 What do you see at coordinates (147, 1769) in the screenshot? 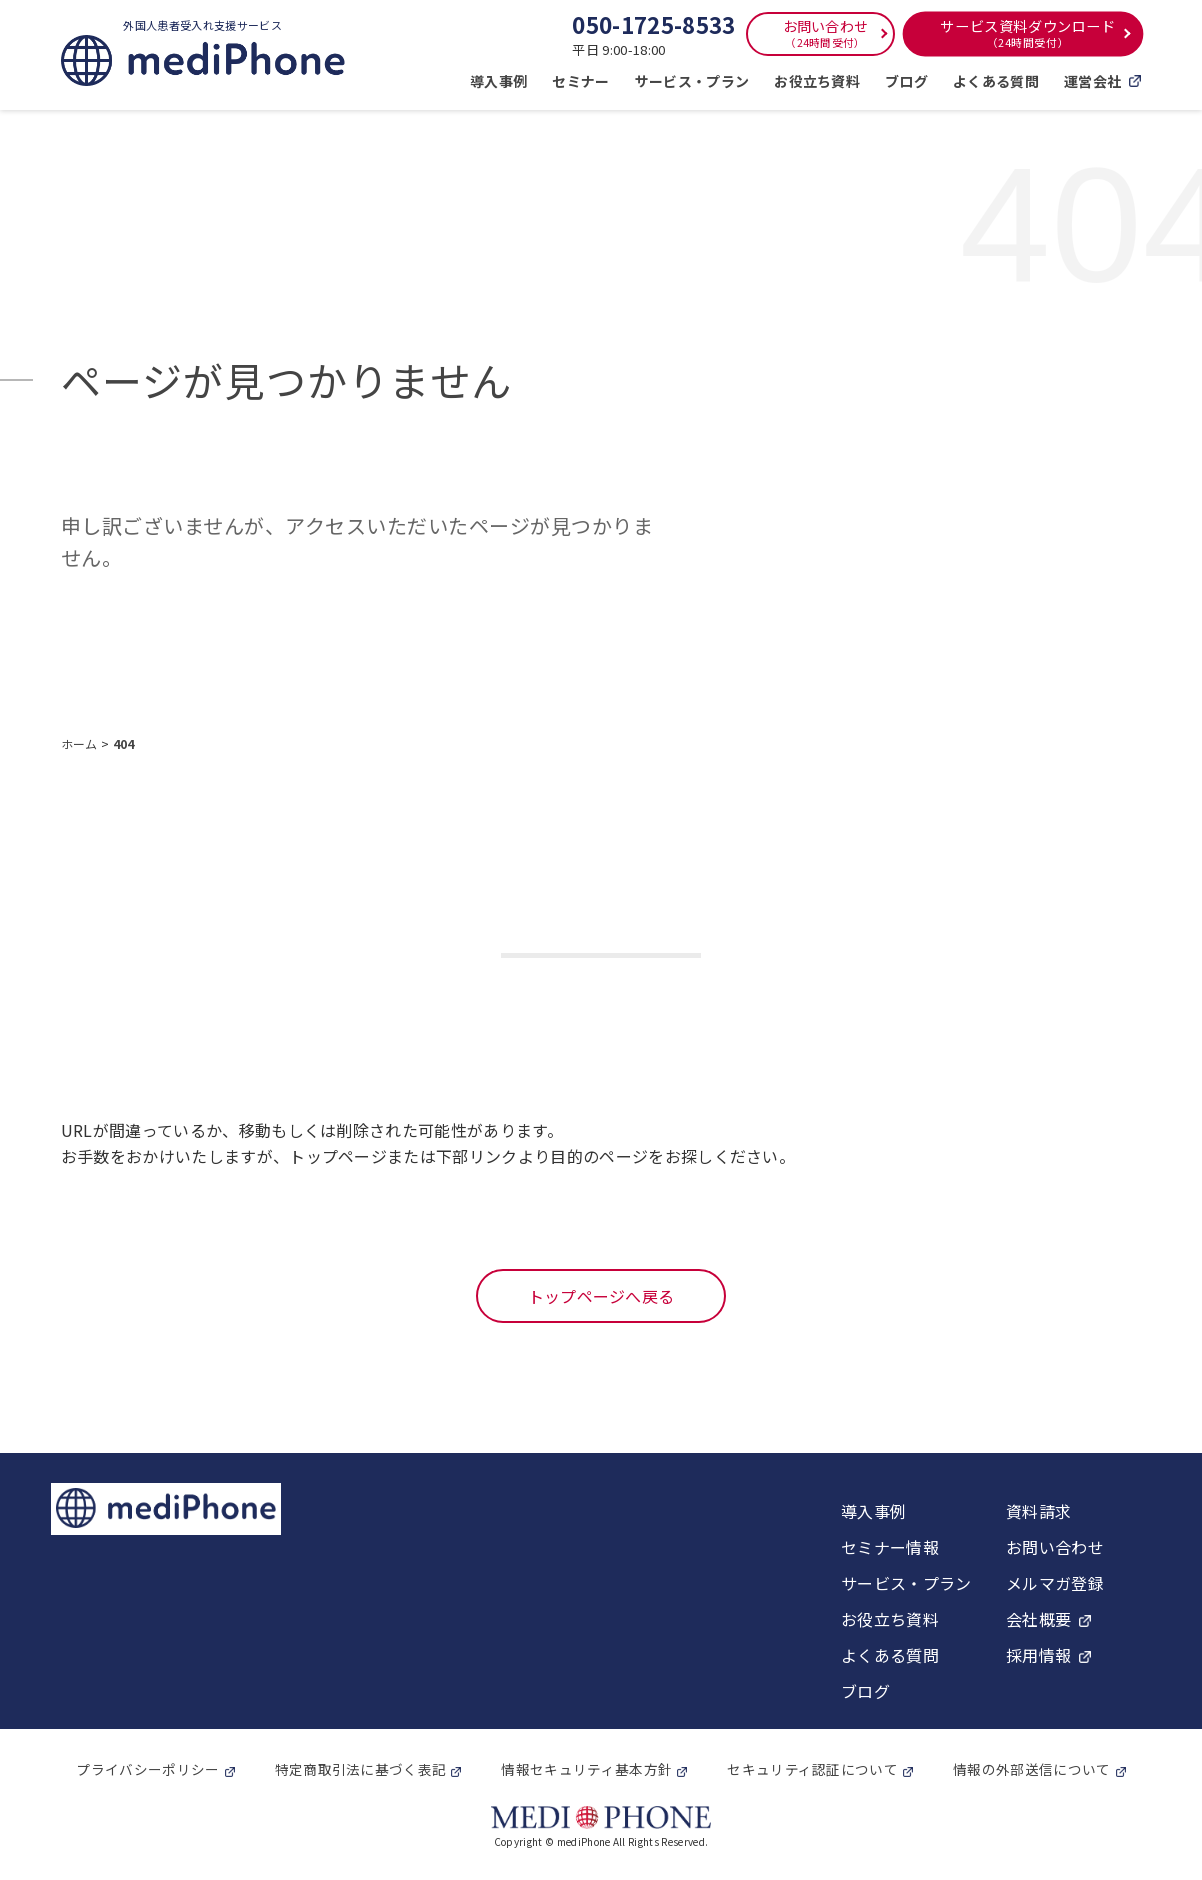
I see `プライバシーポリシー` at bounding box center [147, 1769].